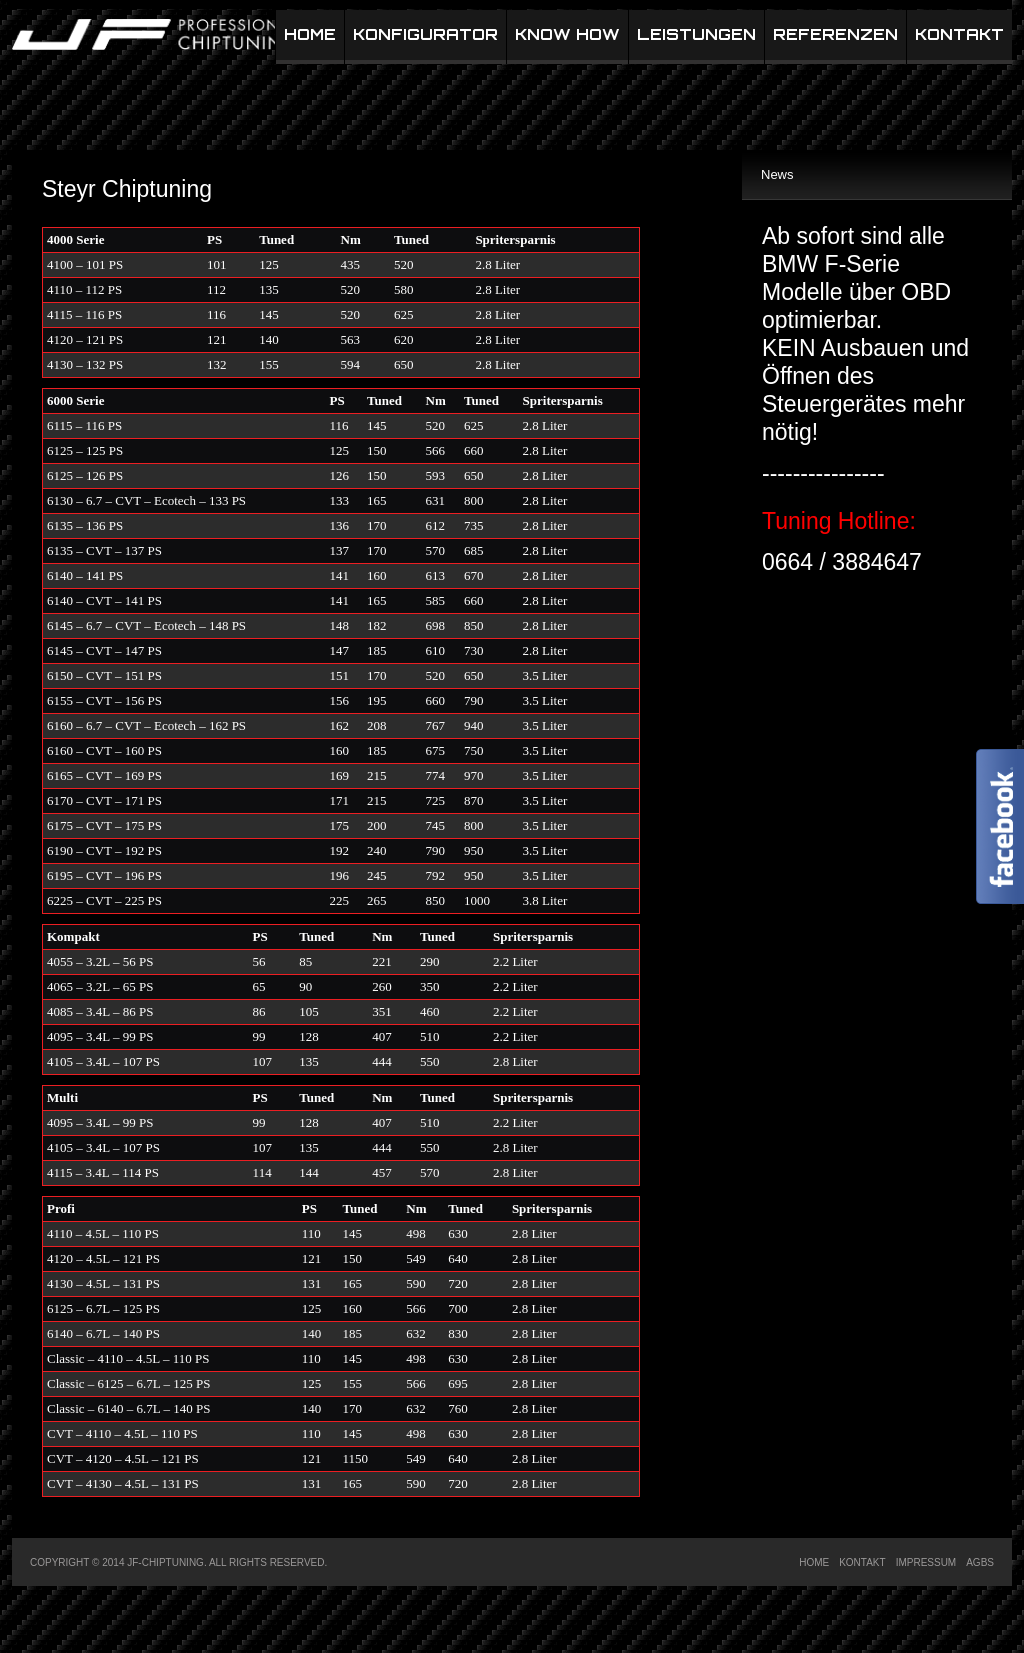  What do you see at coordinates (425, 34) in the screenshot?
I see `Konfigurator` at bounding box center [425, 34].